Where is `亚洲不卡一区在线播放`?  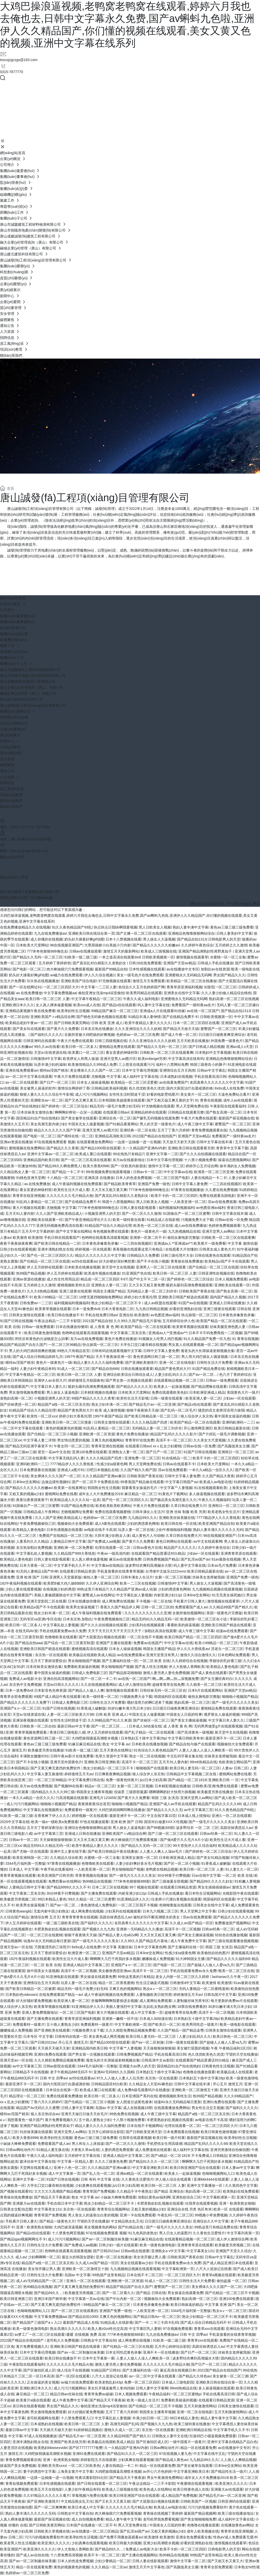 亚洲不卡一区在线播放 is located at coordinates (161, 2352).